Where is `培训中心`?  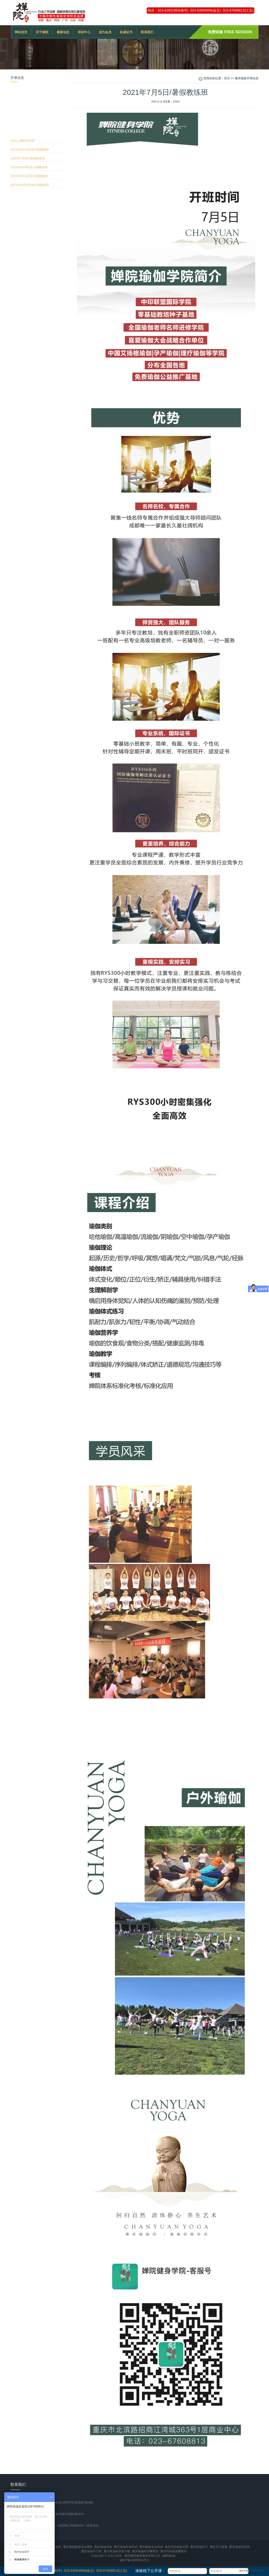
培训中心 is located at coordinates (84, 32).